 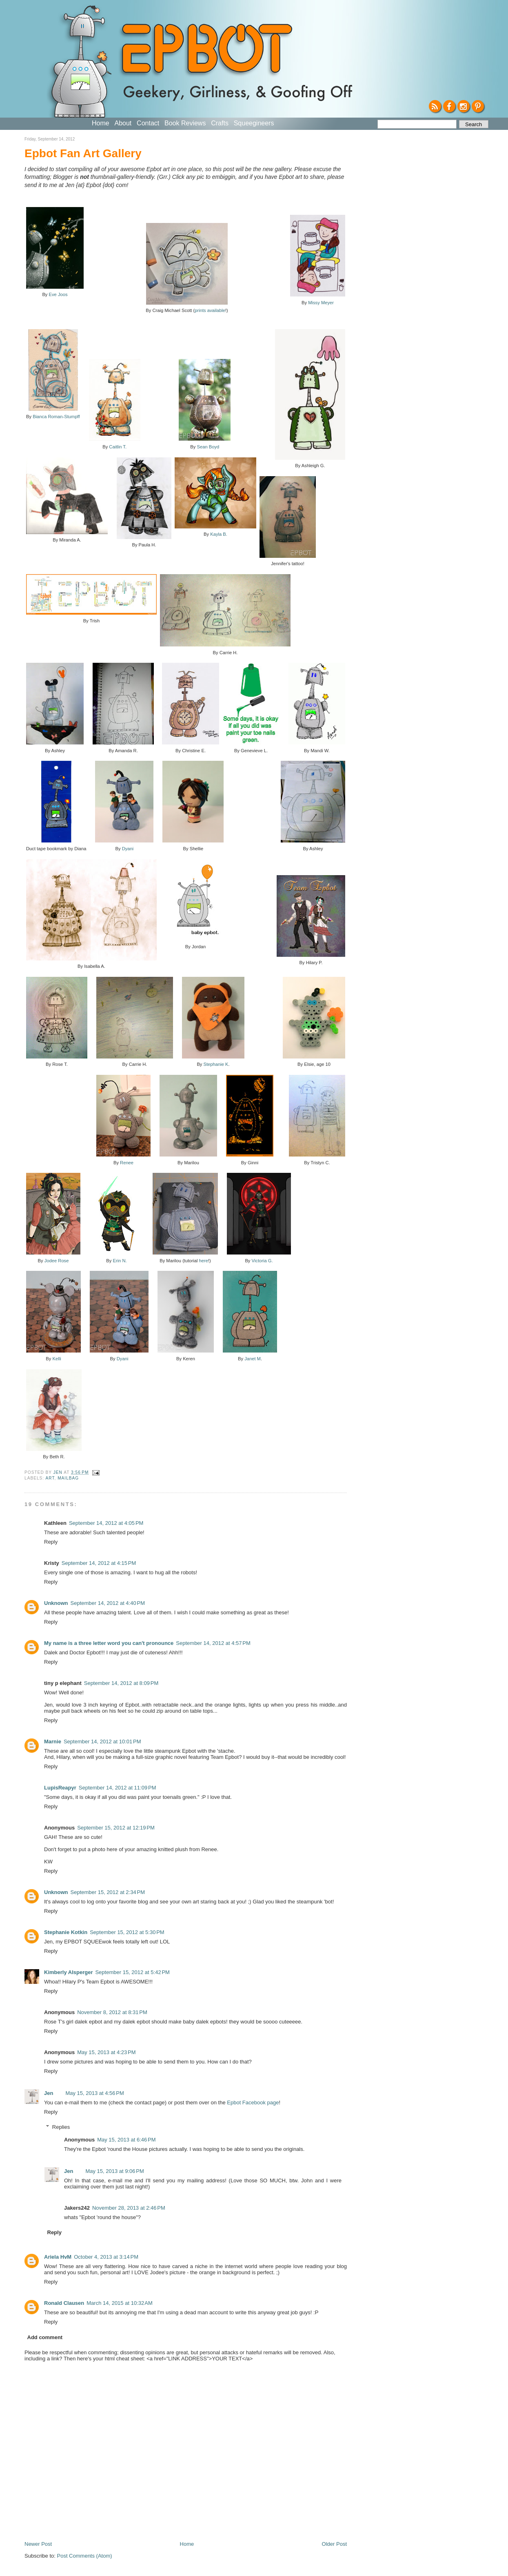 What do you see at coordinates (219, 123) in the screenshot?
I see `Crafts` at bounding box center [219, 123].